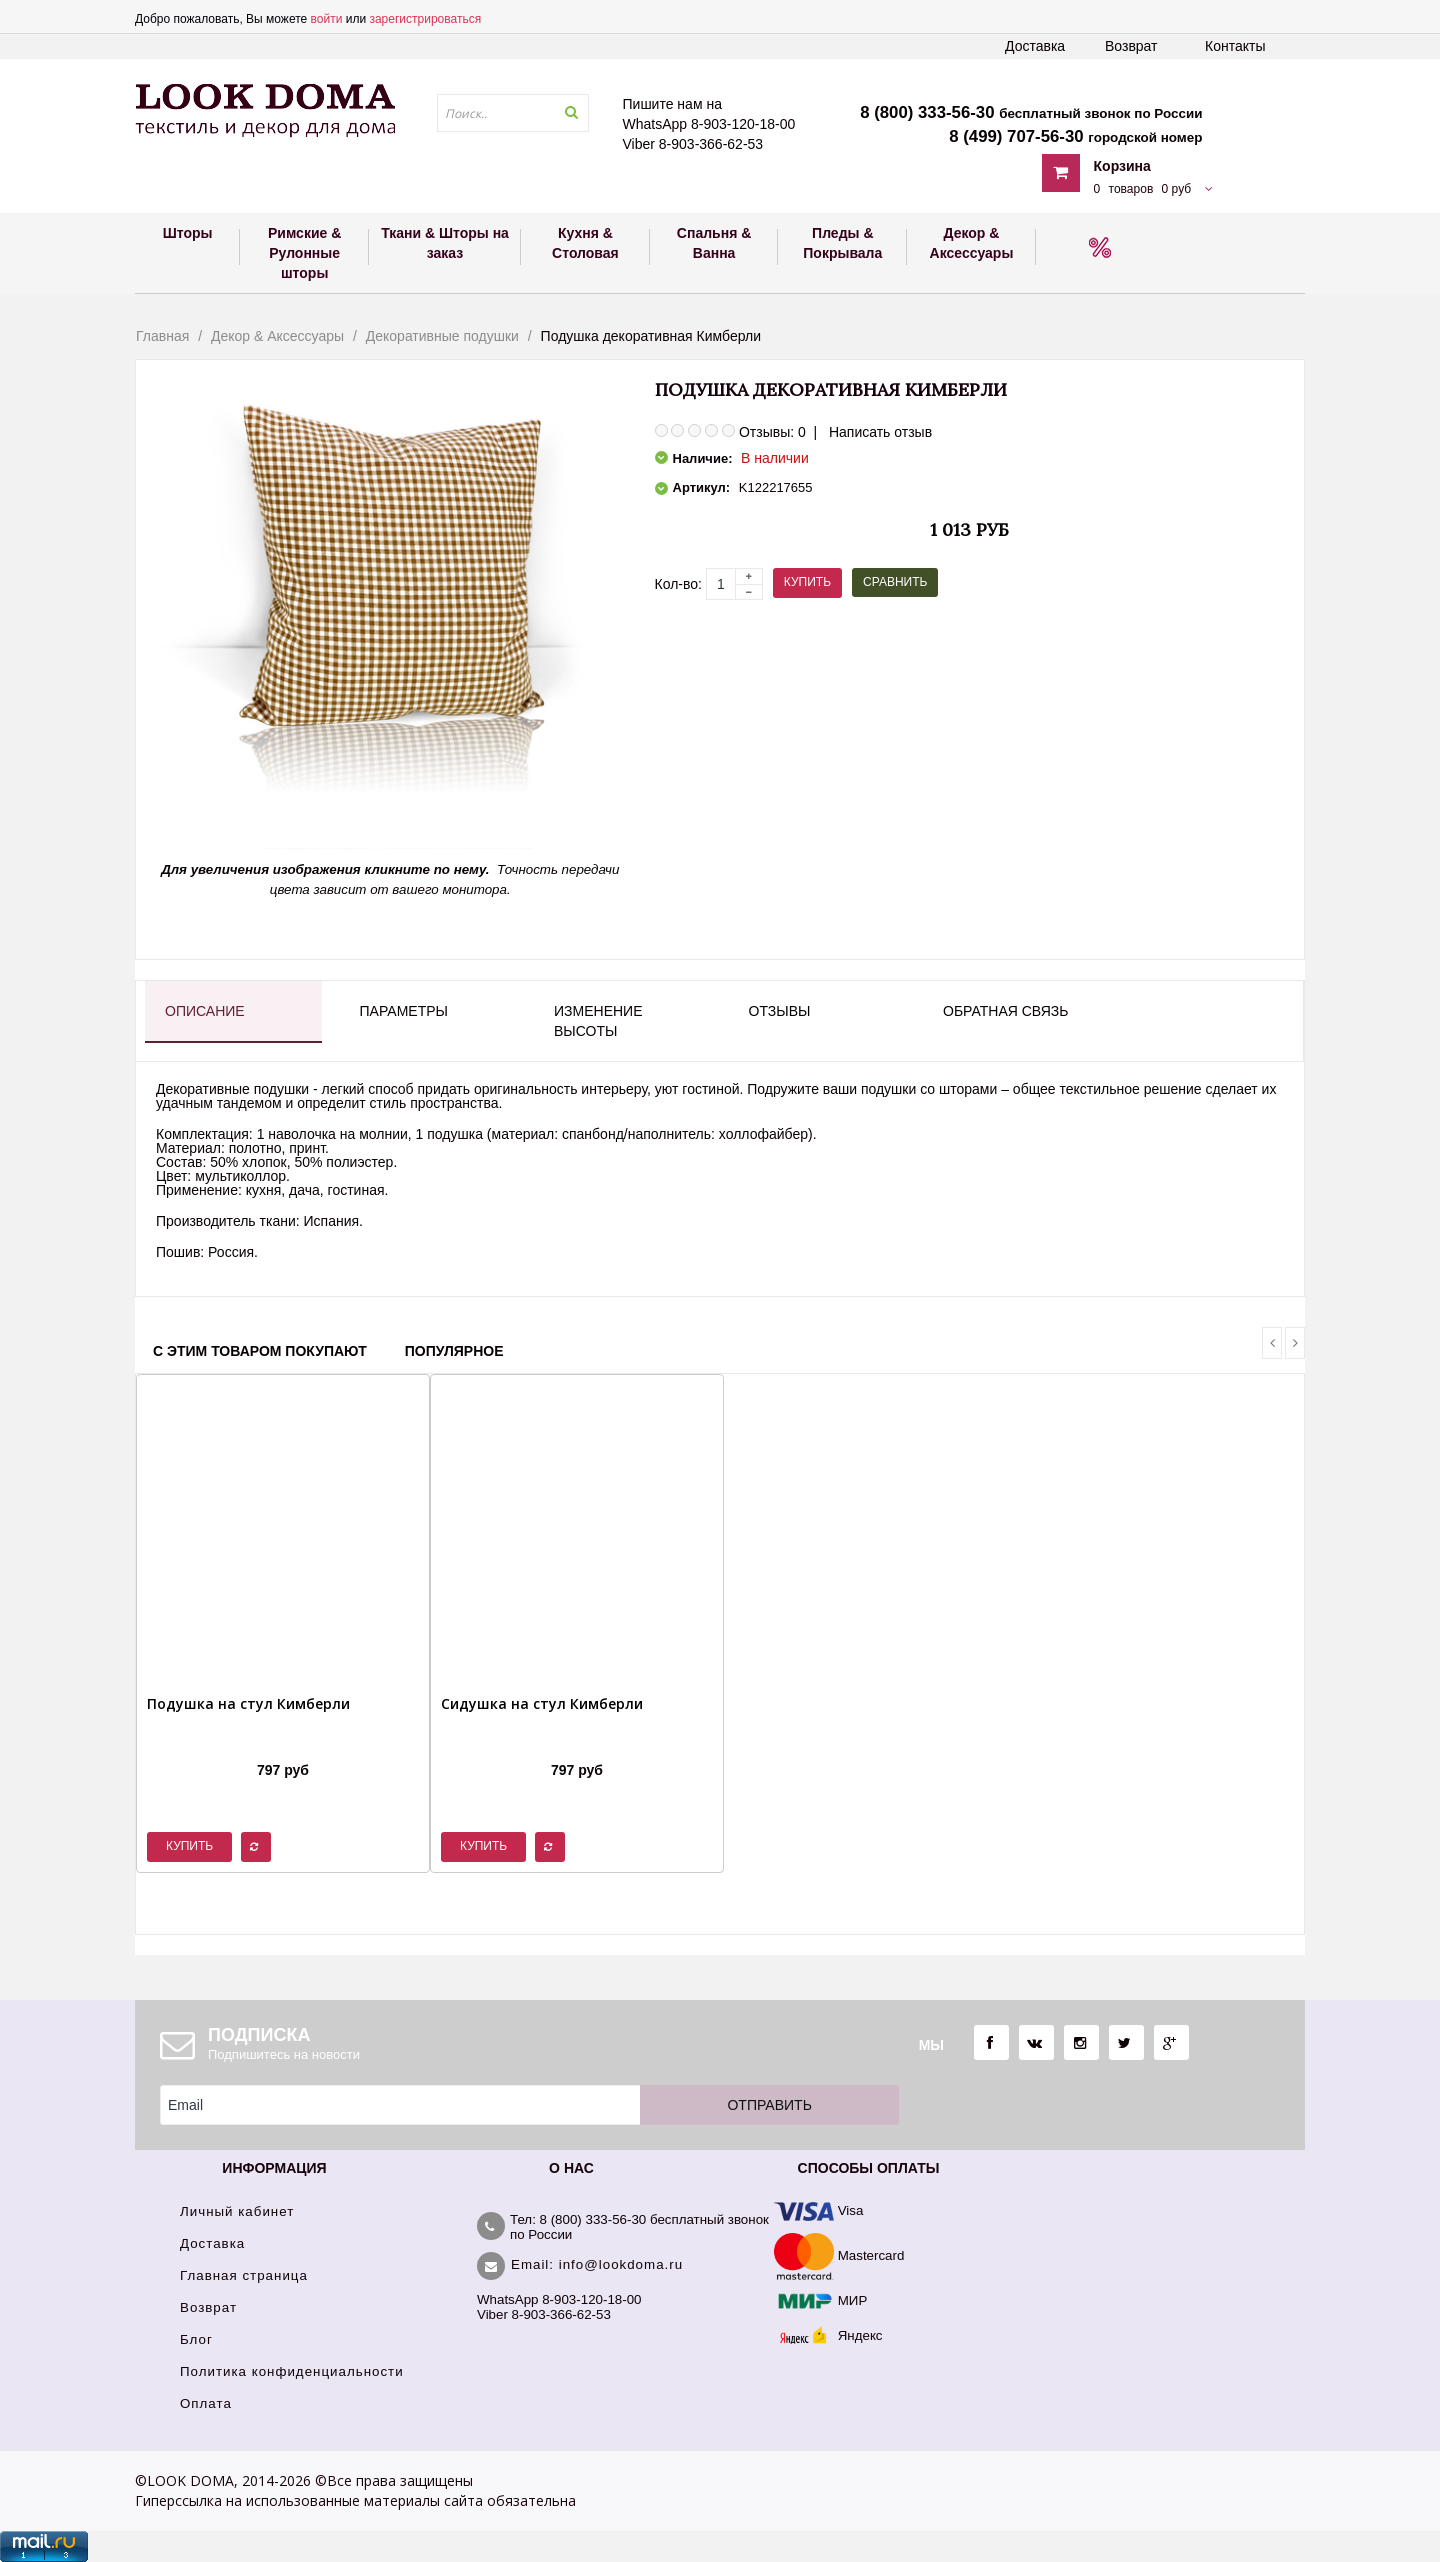  Describe the element at coordinates (598, 1021) in the screenshot. I see `Изменение высоты` at that location.